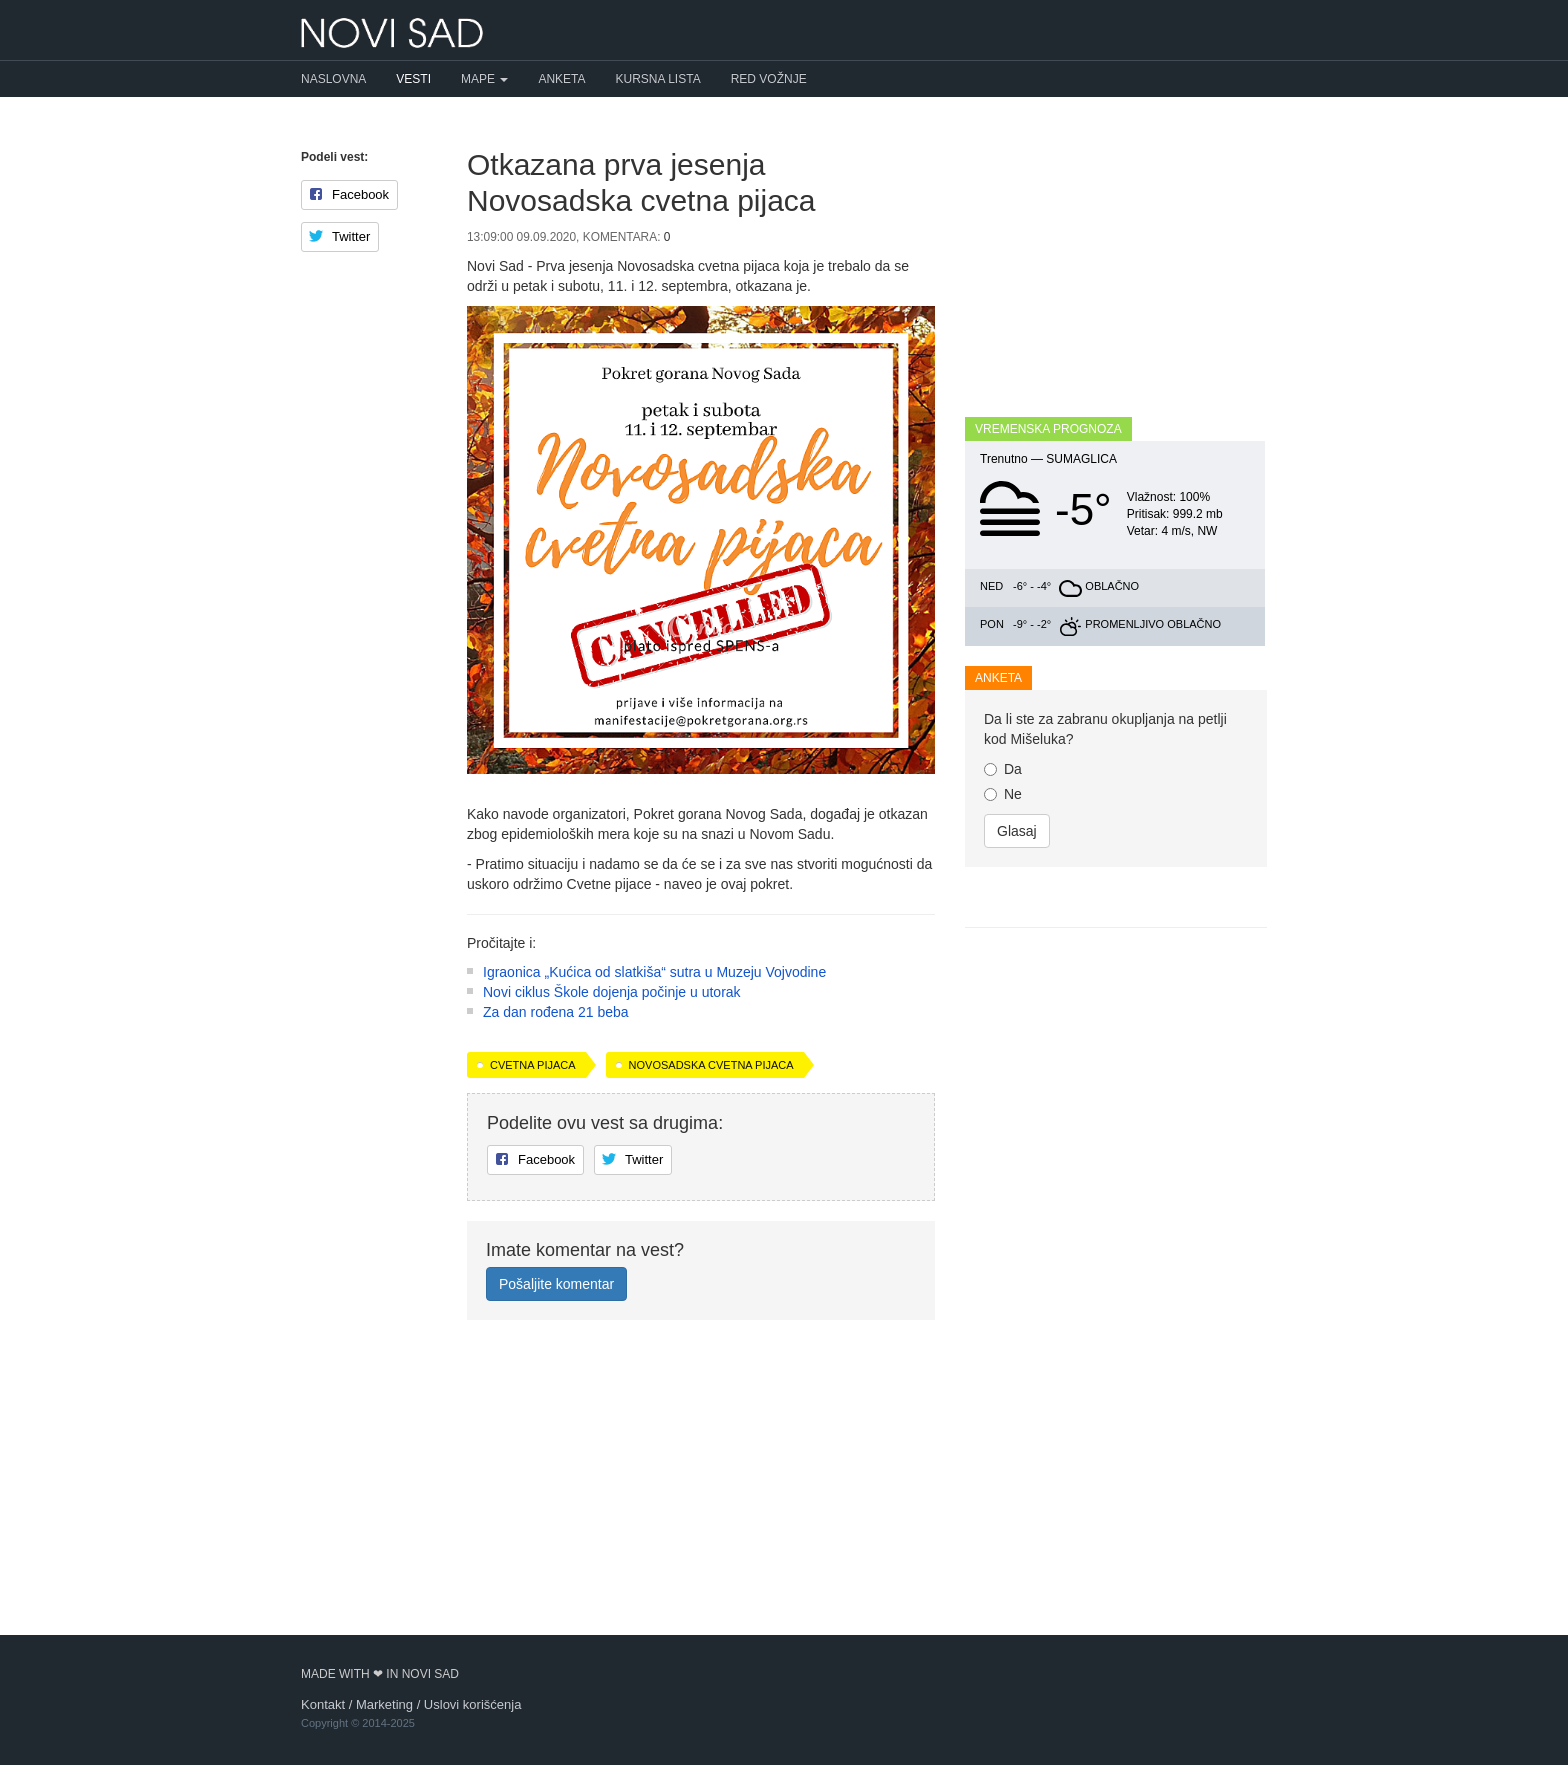 Image resolution: width=1568 pixels, height=1765 pixels. Describe the element at coordinates (1017, 831) in the screenshot. I see `Glasaj` at that location.